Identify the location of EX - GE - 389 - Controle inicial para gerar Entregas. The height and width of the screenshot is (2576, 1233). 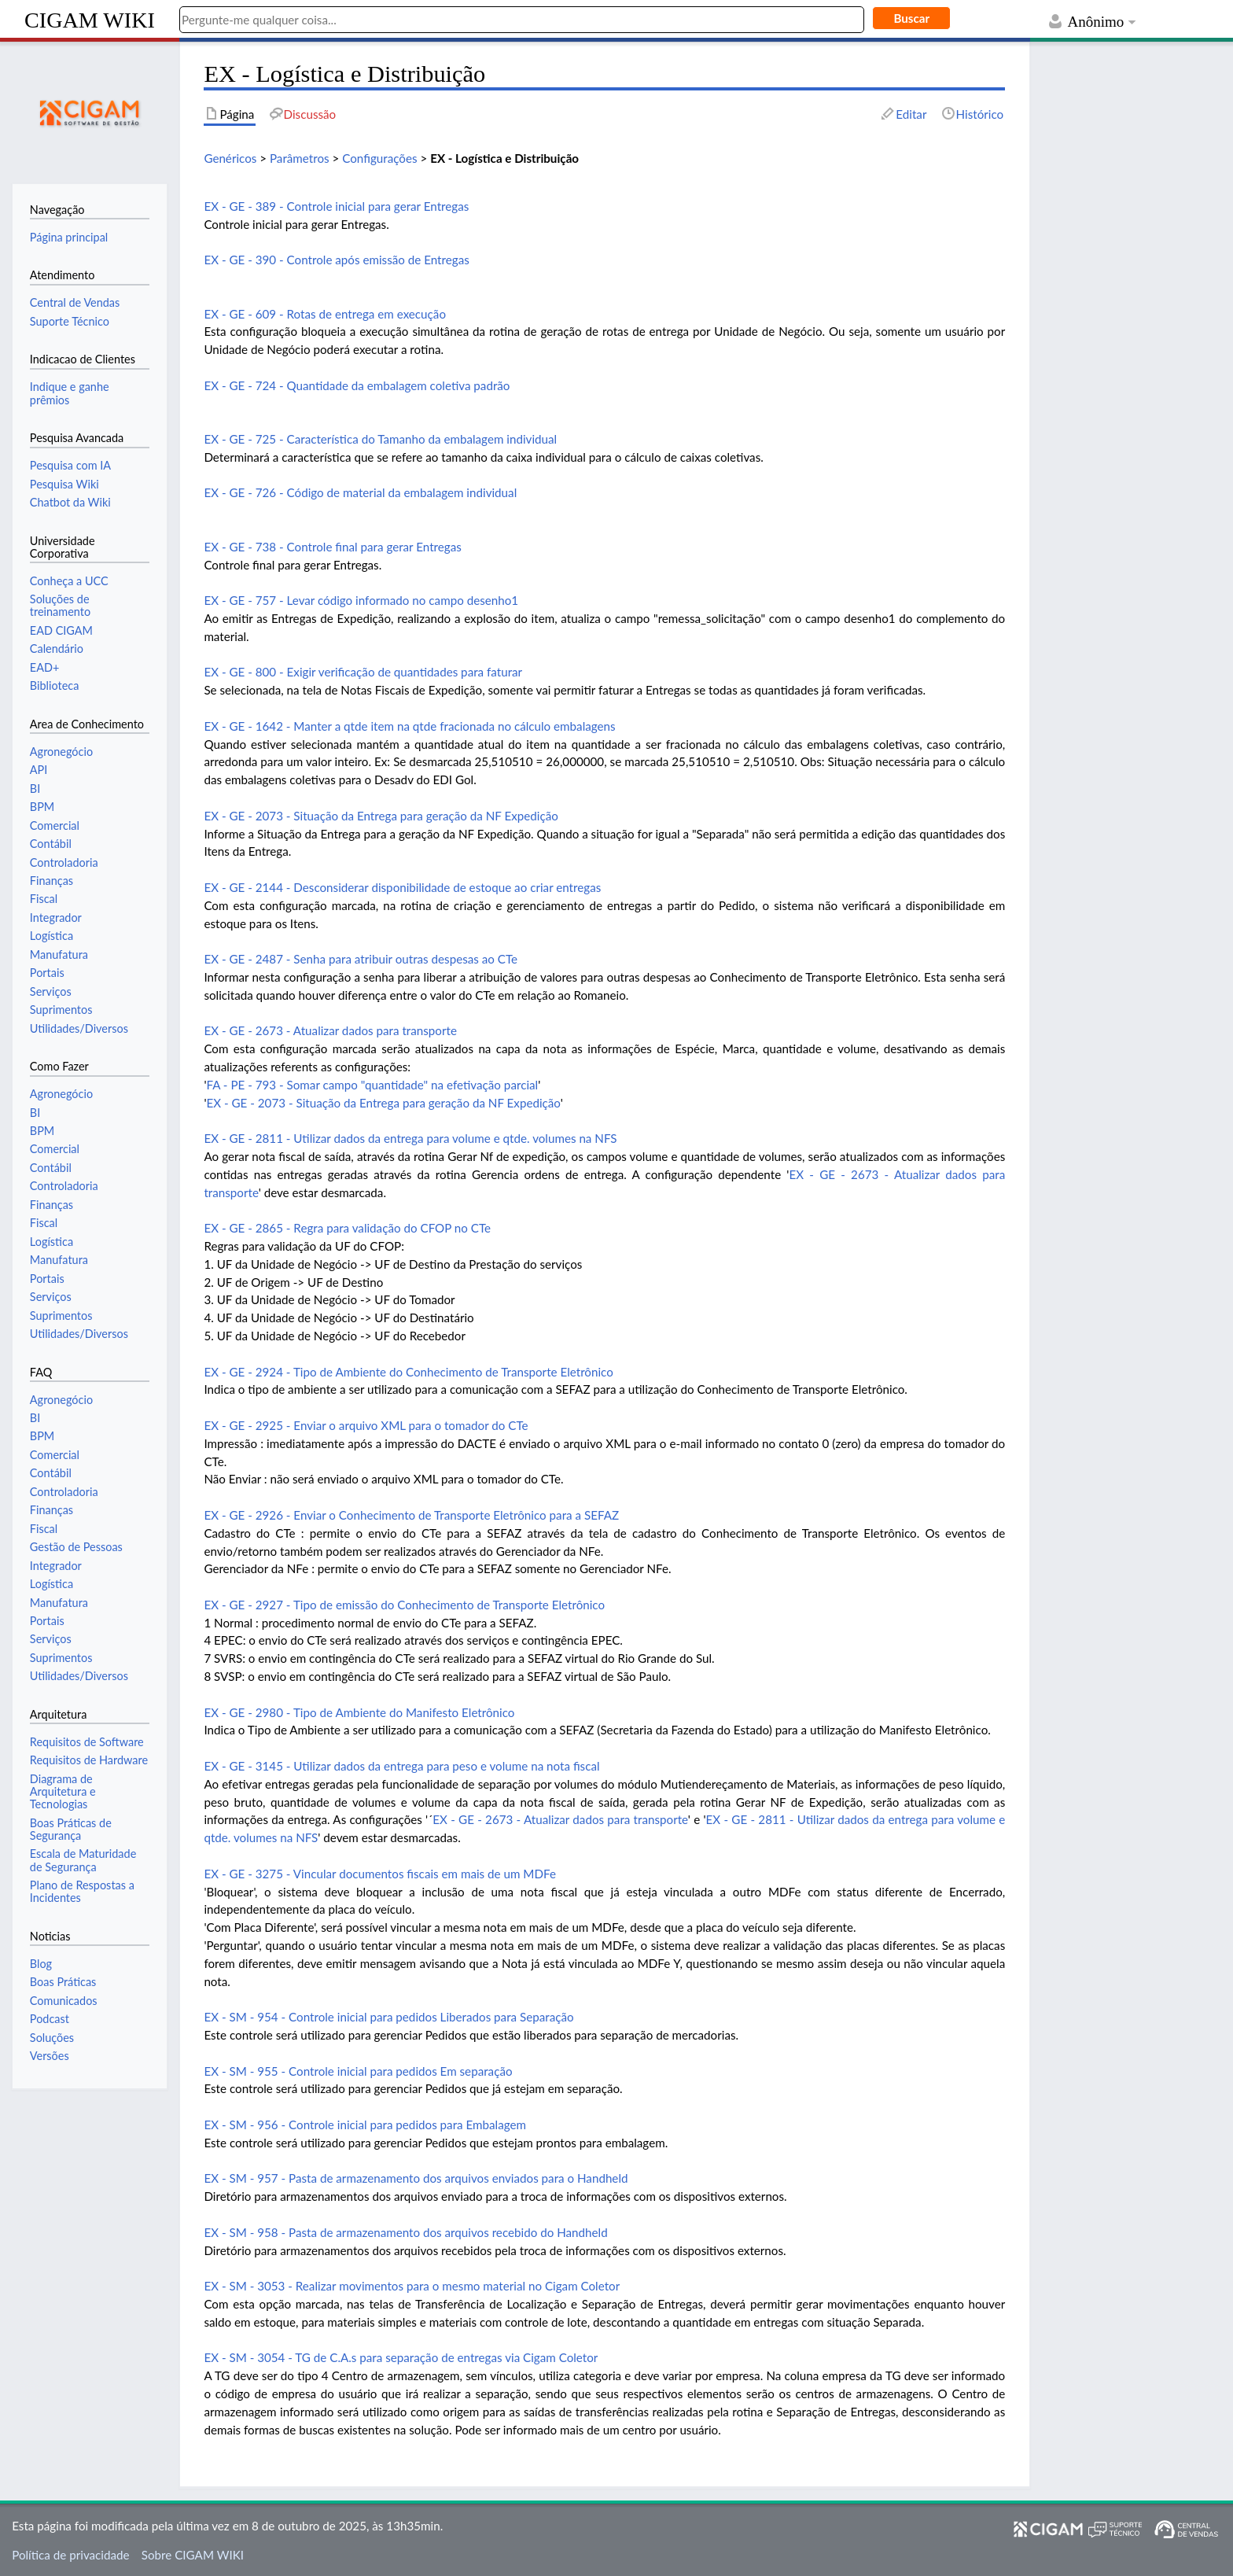
(336, 206).